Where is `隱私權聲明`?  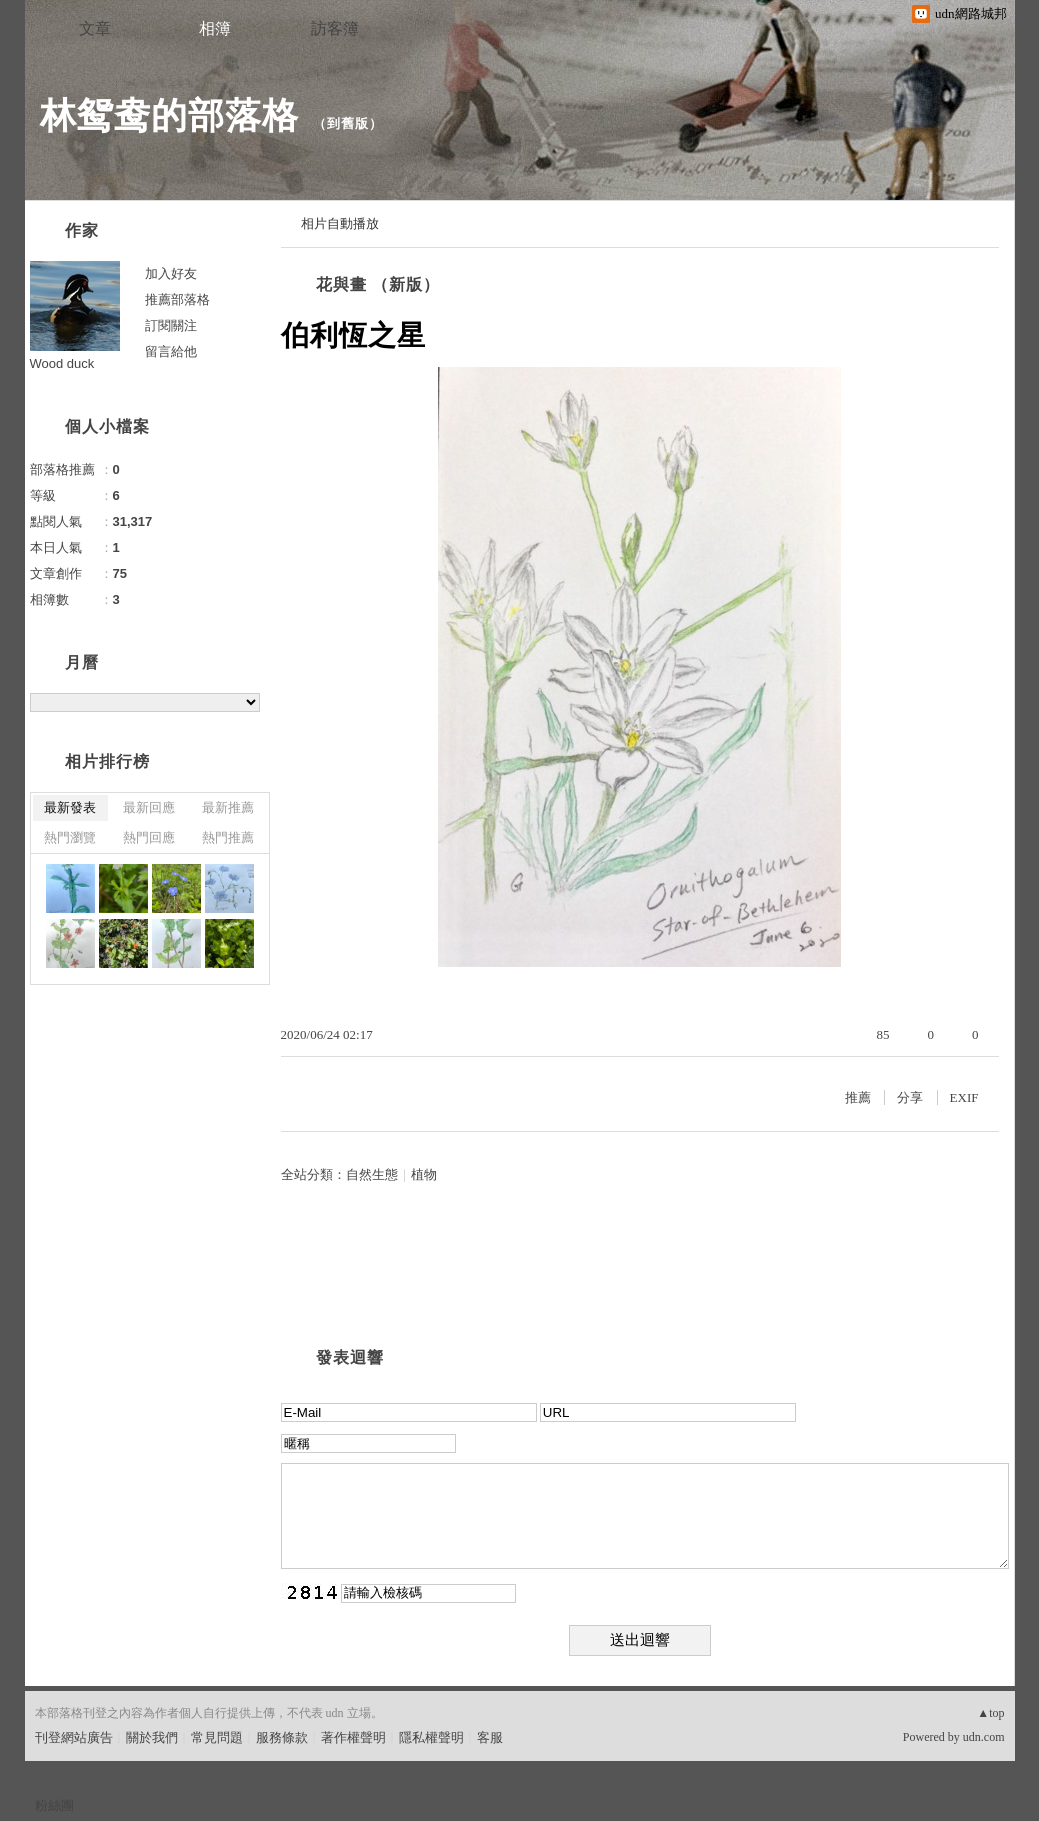
隱私權聲明 is located at coordinates (431, 1737).